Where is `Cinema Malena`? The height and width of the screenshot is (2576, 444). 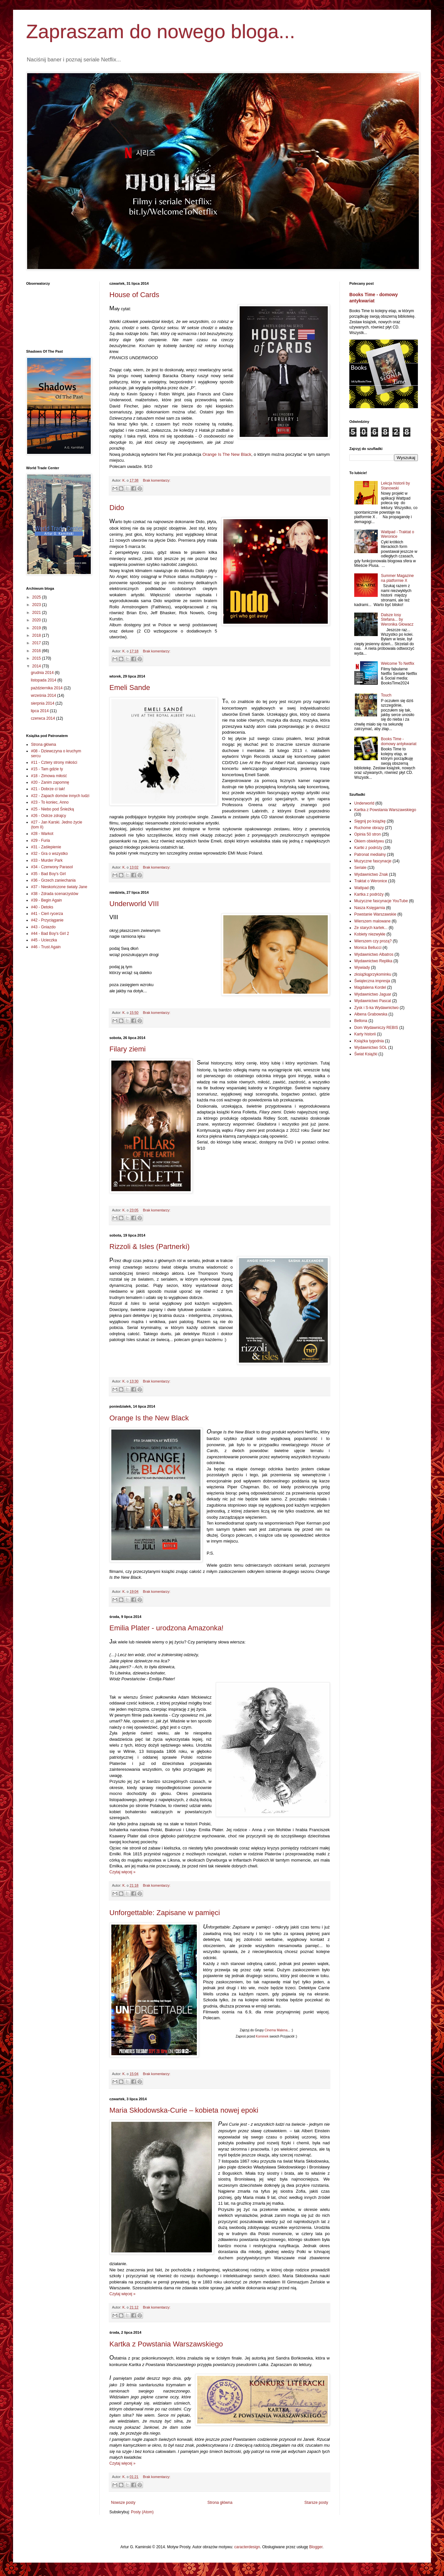 Cinema Malena is located at coordinates (275, 2030).